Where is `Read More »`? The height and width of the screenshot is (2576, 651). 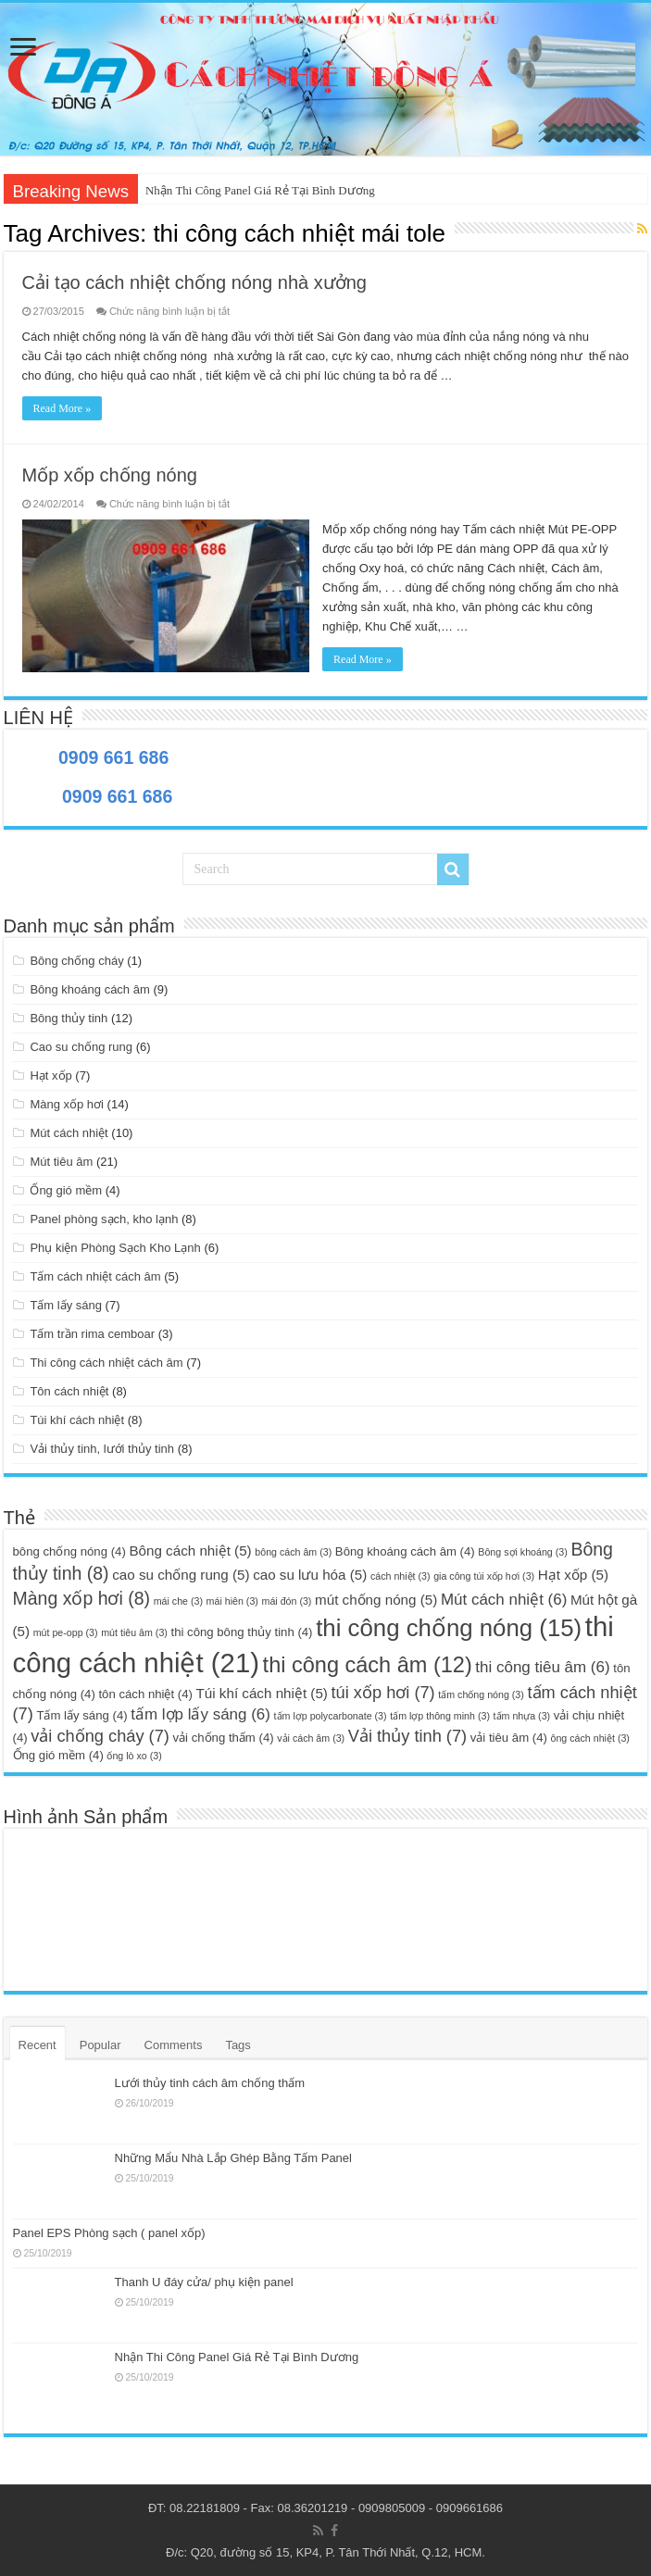 Read More » is located at coordinates (62, 408).